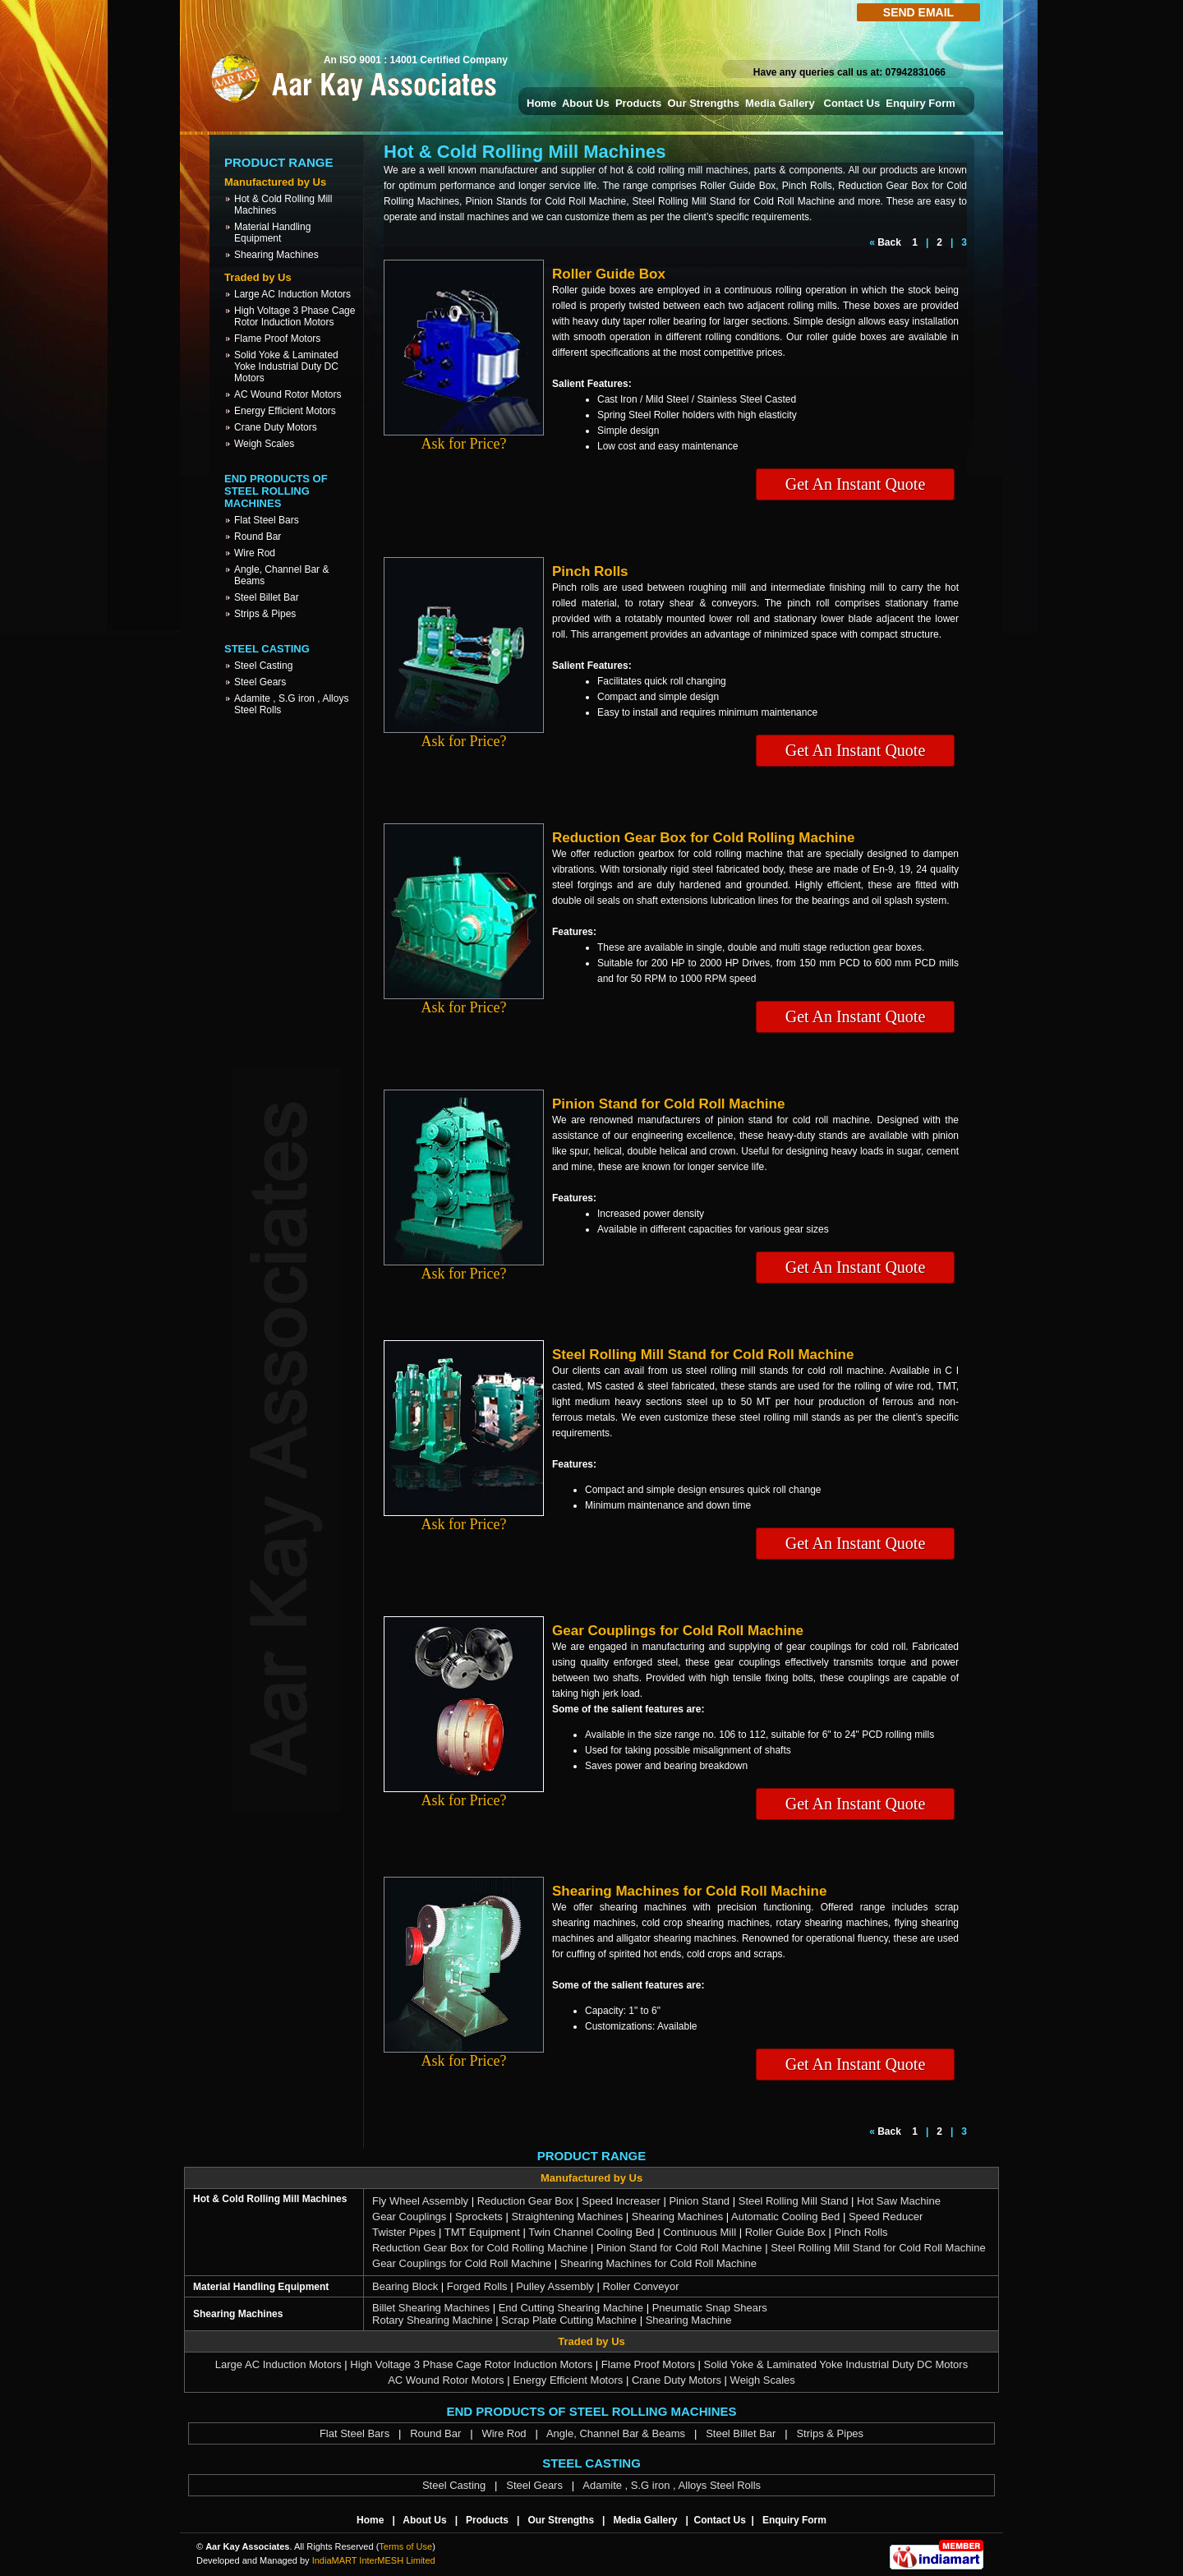 The height and width of the screenshot is (2576, 1183). What do you see at coordinates (658, 2263) in the screenshot?
I see `Shearing Machines for Cold Roll Machine` at bounding box center [658, 2263].